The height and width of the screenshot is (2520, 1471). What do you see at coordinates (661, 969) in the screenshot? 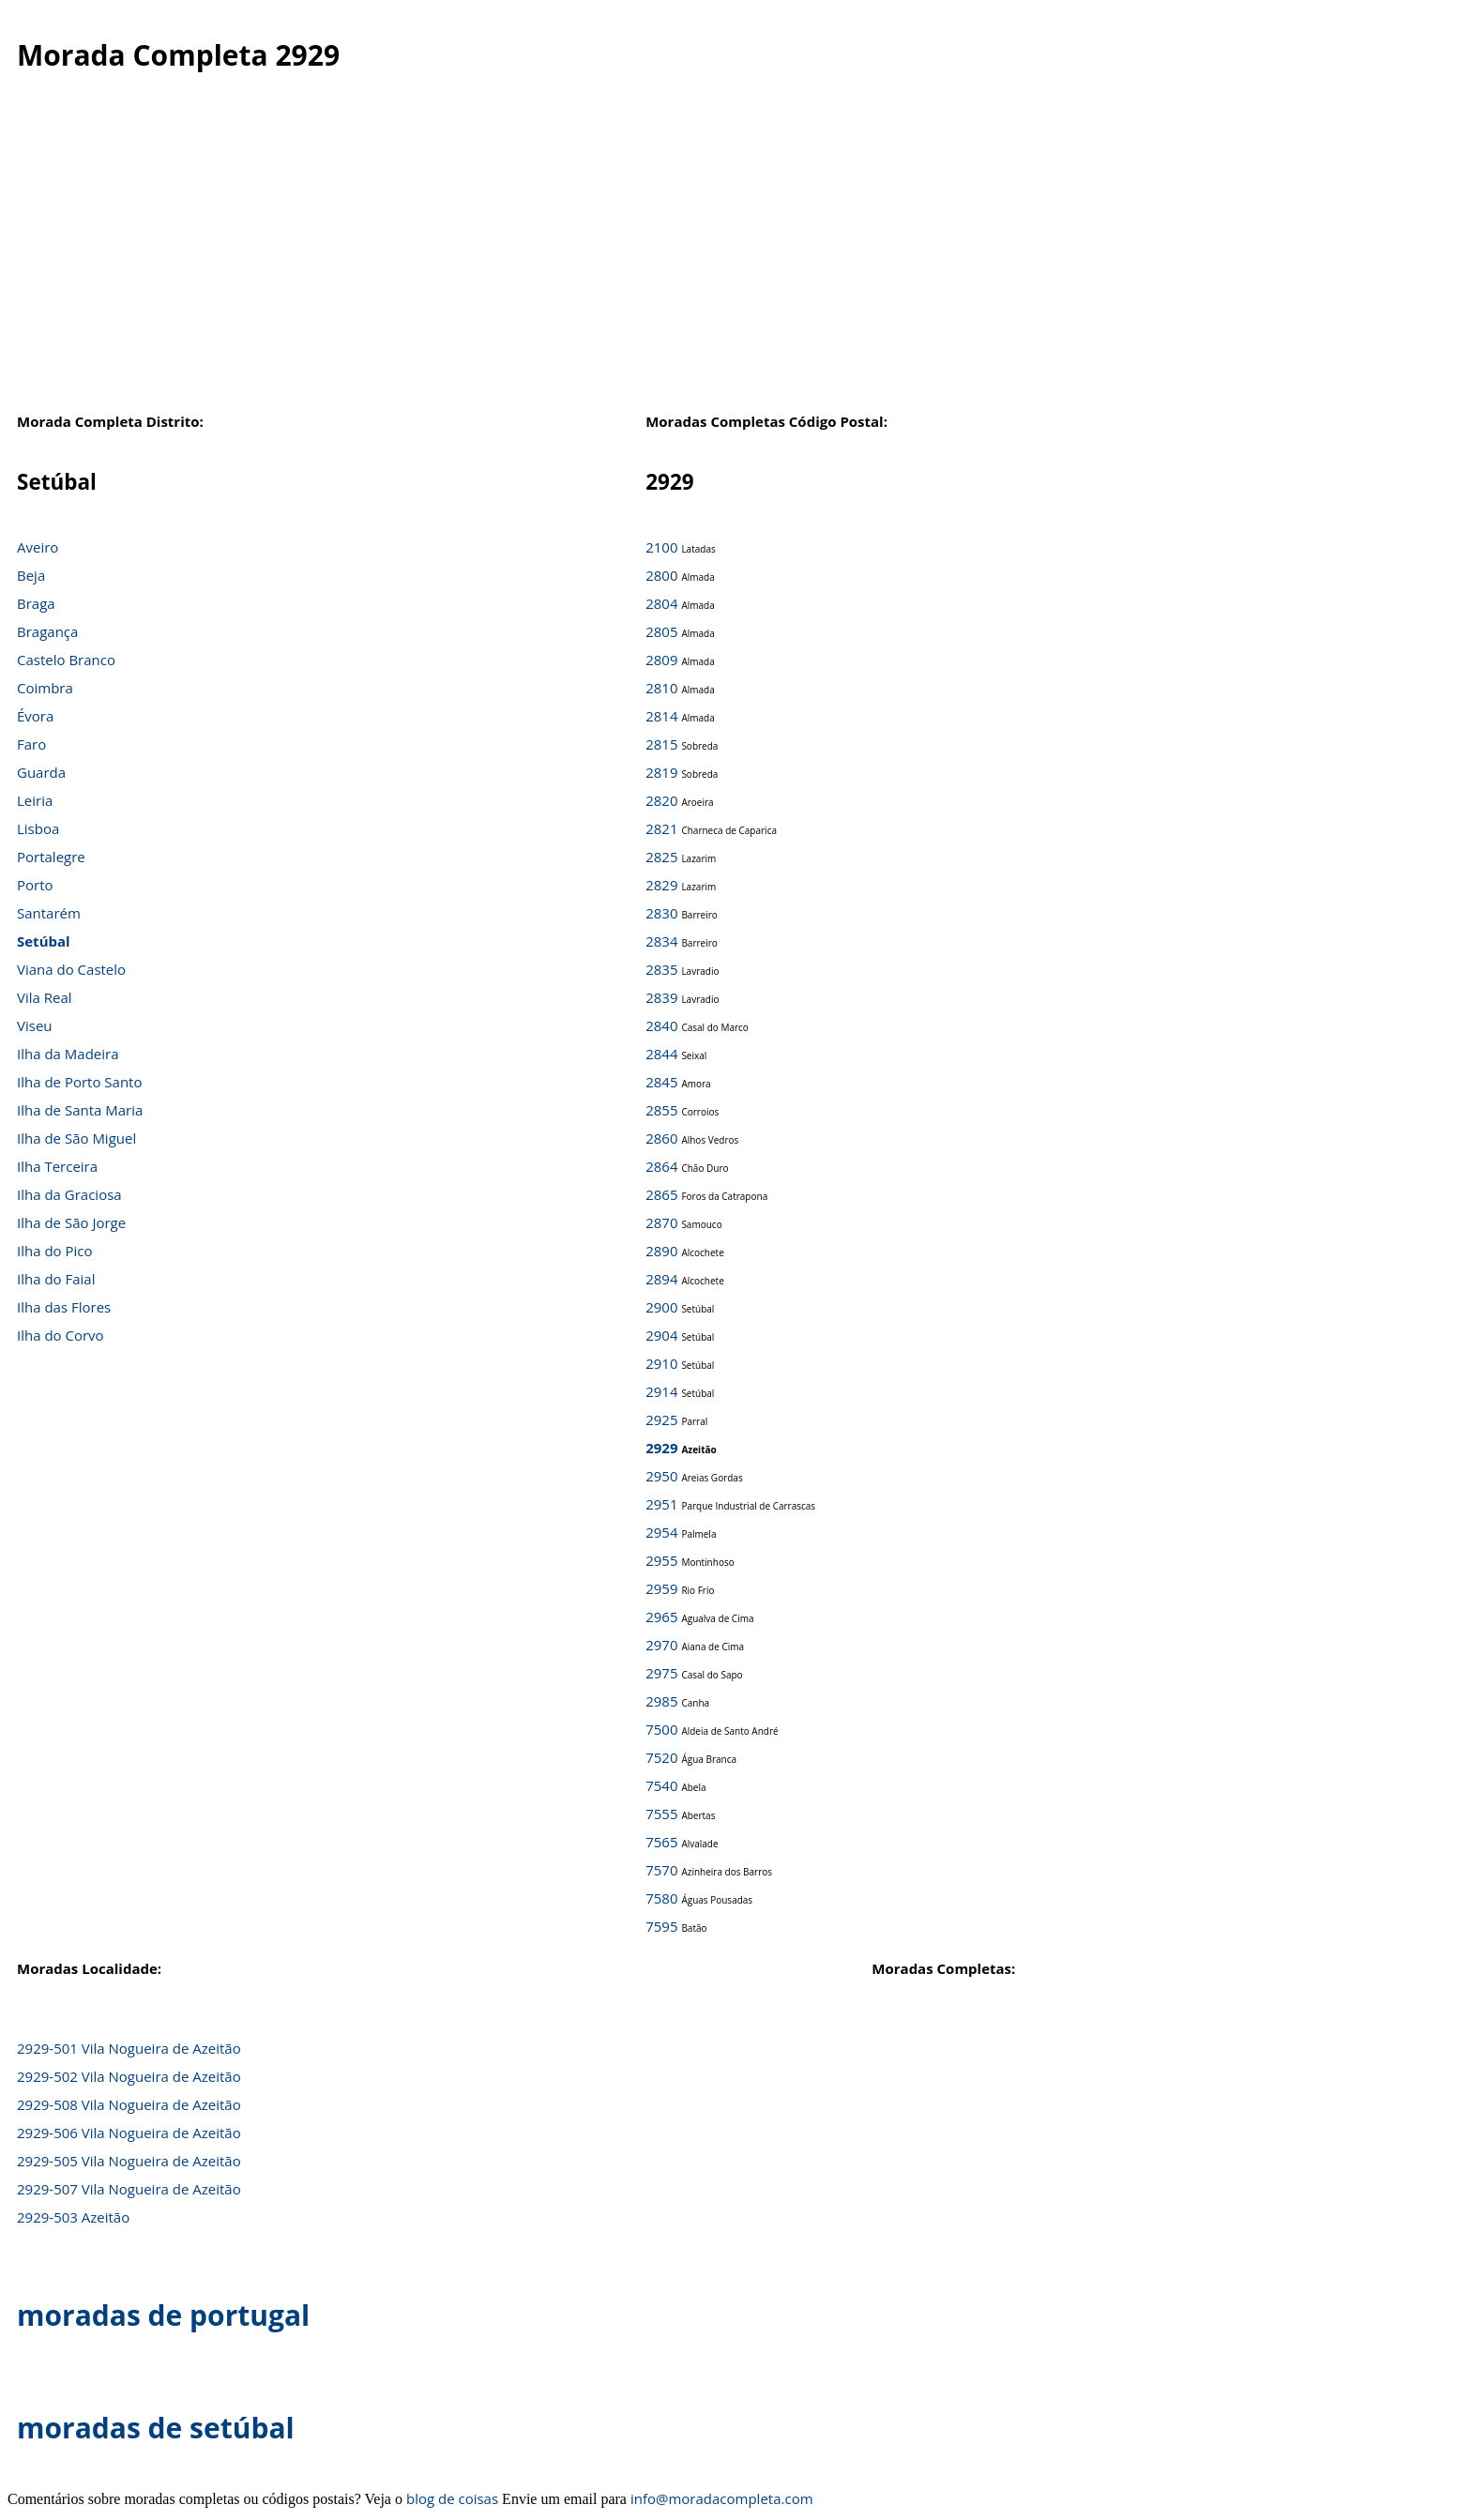
I see `2835` at bounding box center [661, 969].